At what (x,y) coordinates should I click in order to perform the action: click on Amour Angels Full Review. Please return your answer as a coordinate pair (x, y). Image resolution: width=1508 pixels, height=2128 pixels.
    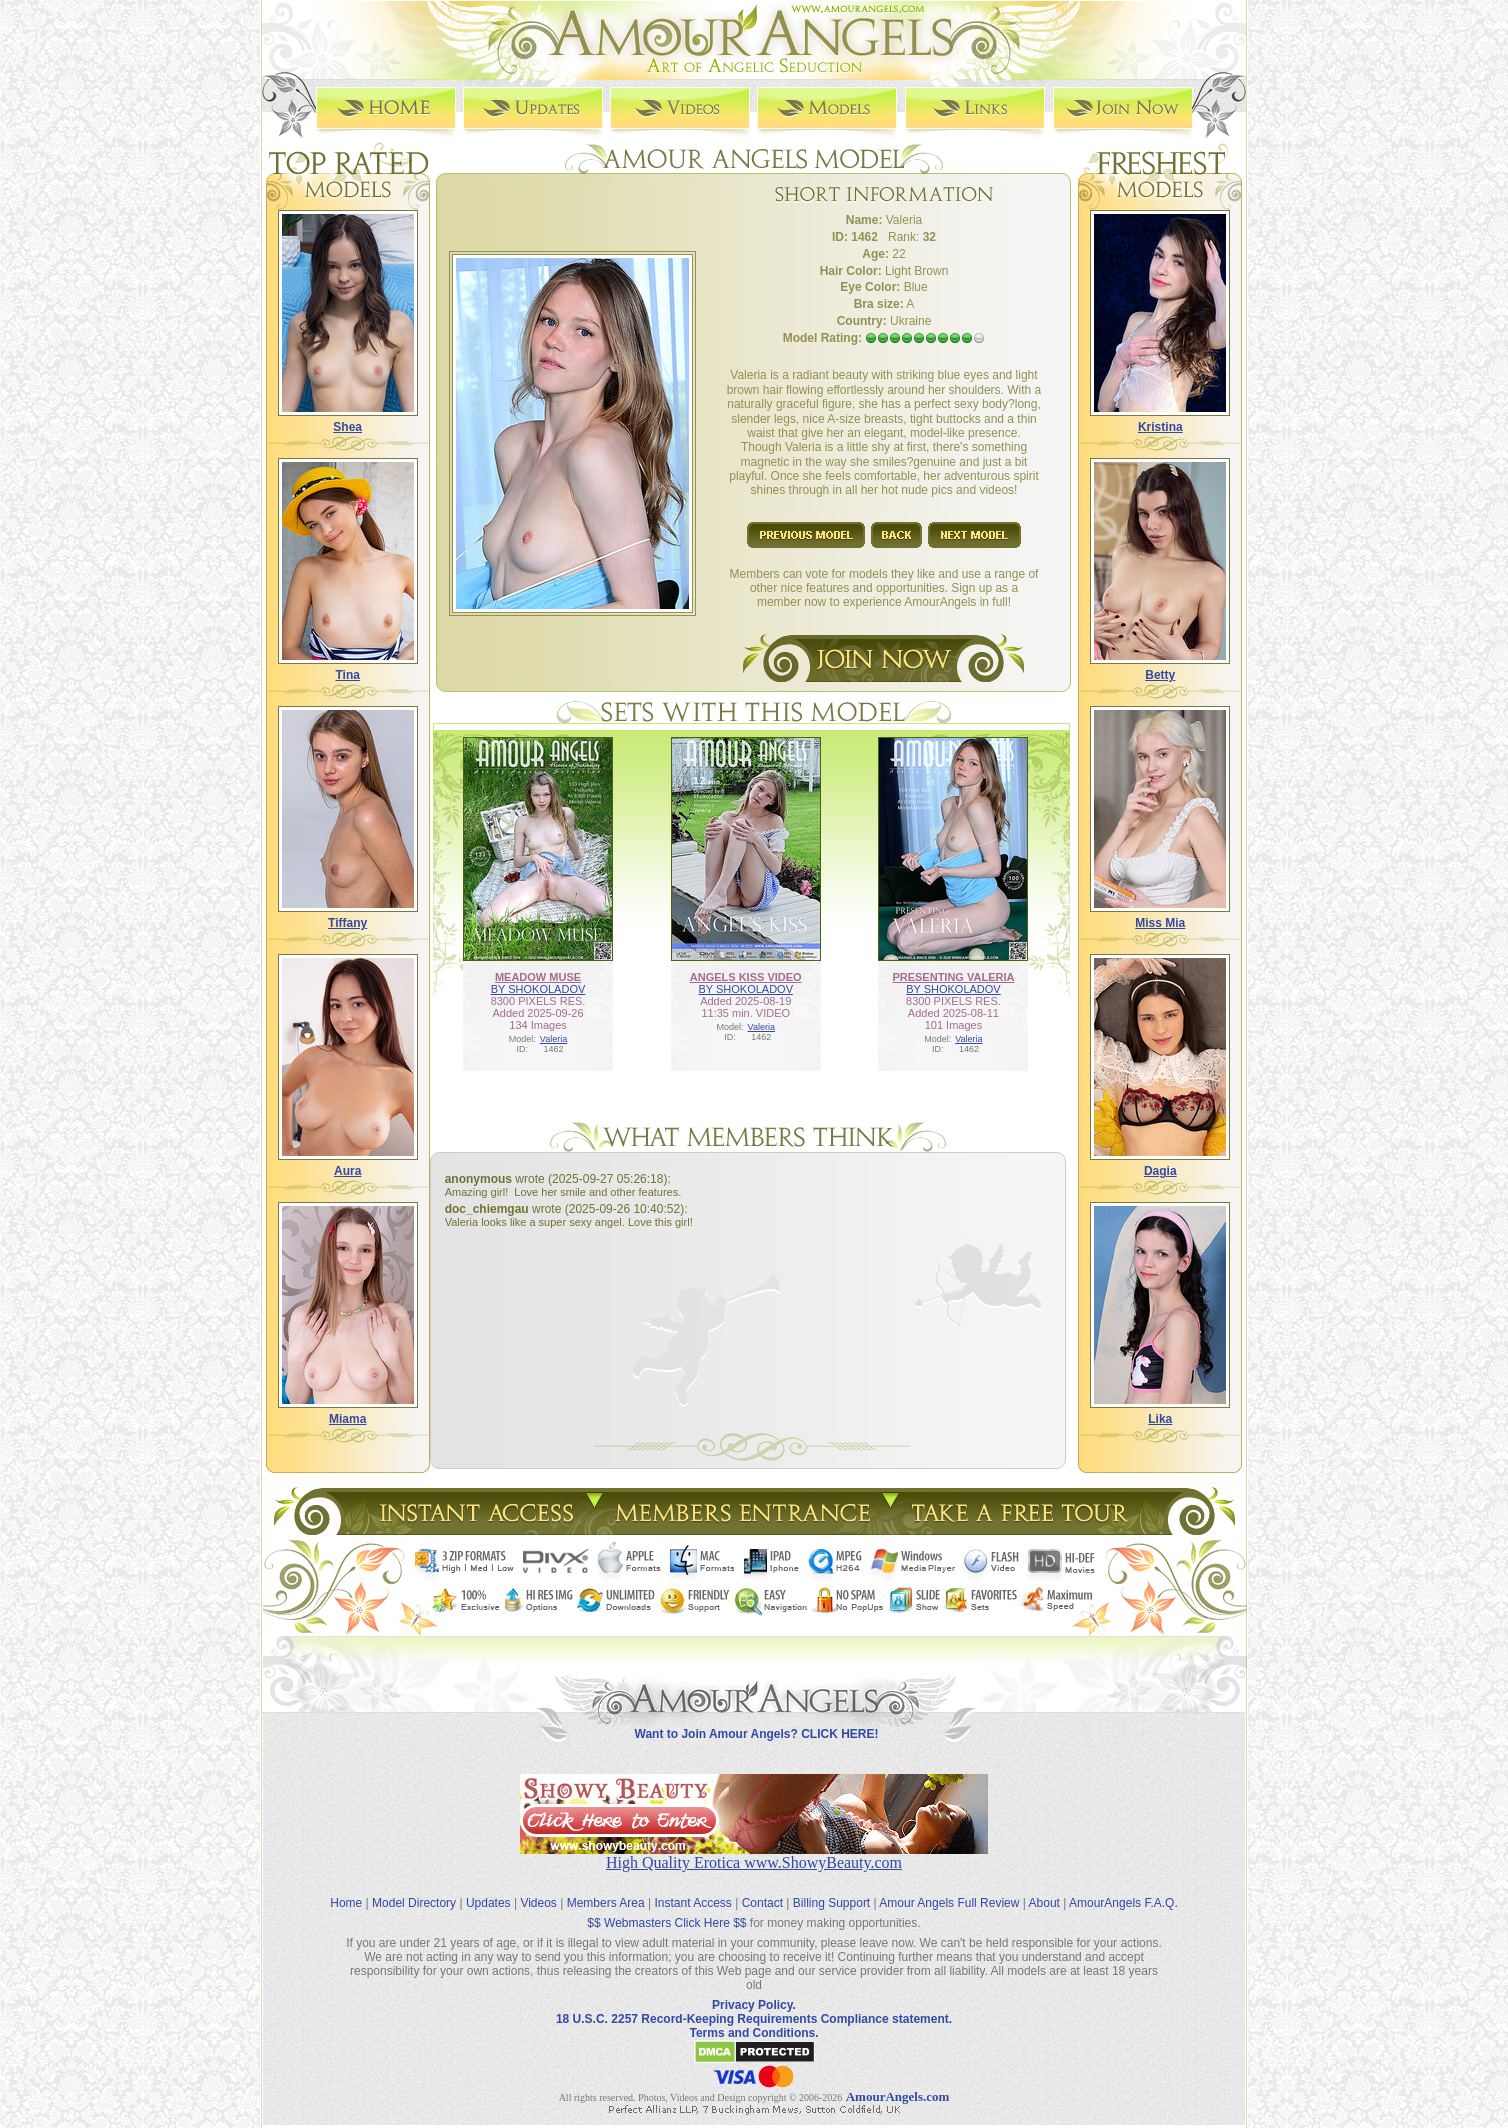
    Looking at the image, I should click on (949, 1888).